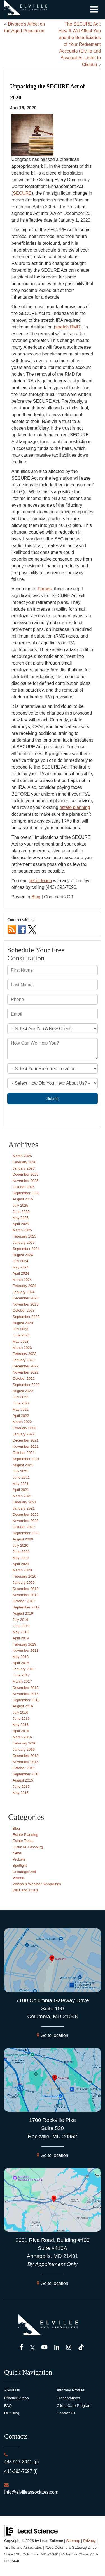  What do you see at coordinates (20, 1545) in the screenshot?
I see `July 2020` at bounding box center [20, 1545].